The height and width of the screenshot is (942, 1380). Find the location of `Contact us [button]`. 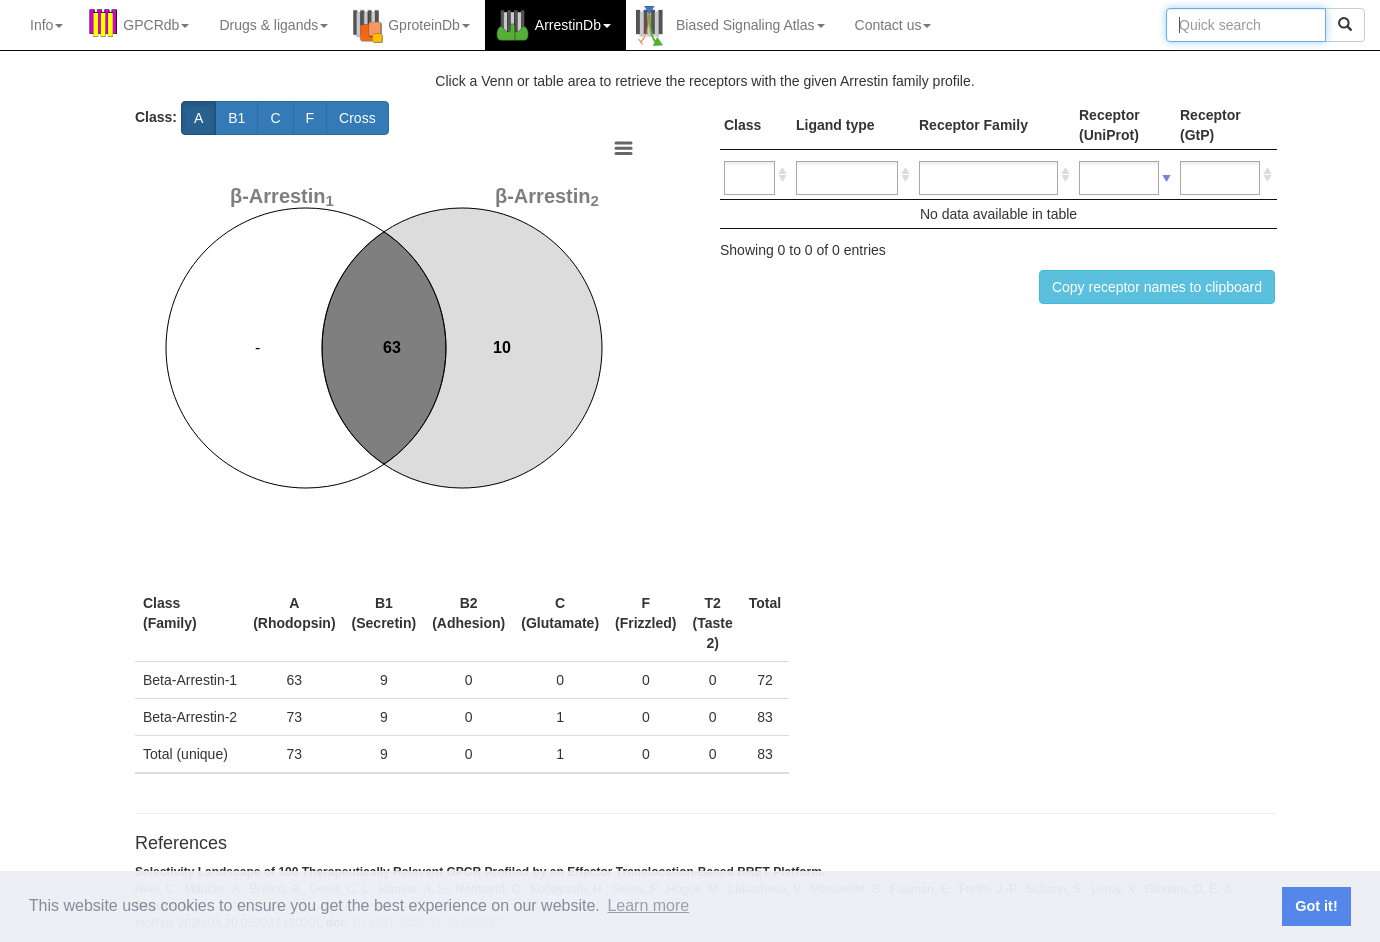

Contact us [button] is located at coordinates (893, 25).